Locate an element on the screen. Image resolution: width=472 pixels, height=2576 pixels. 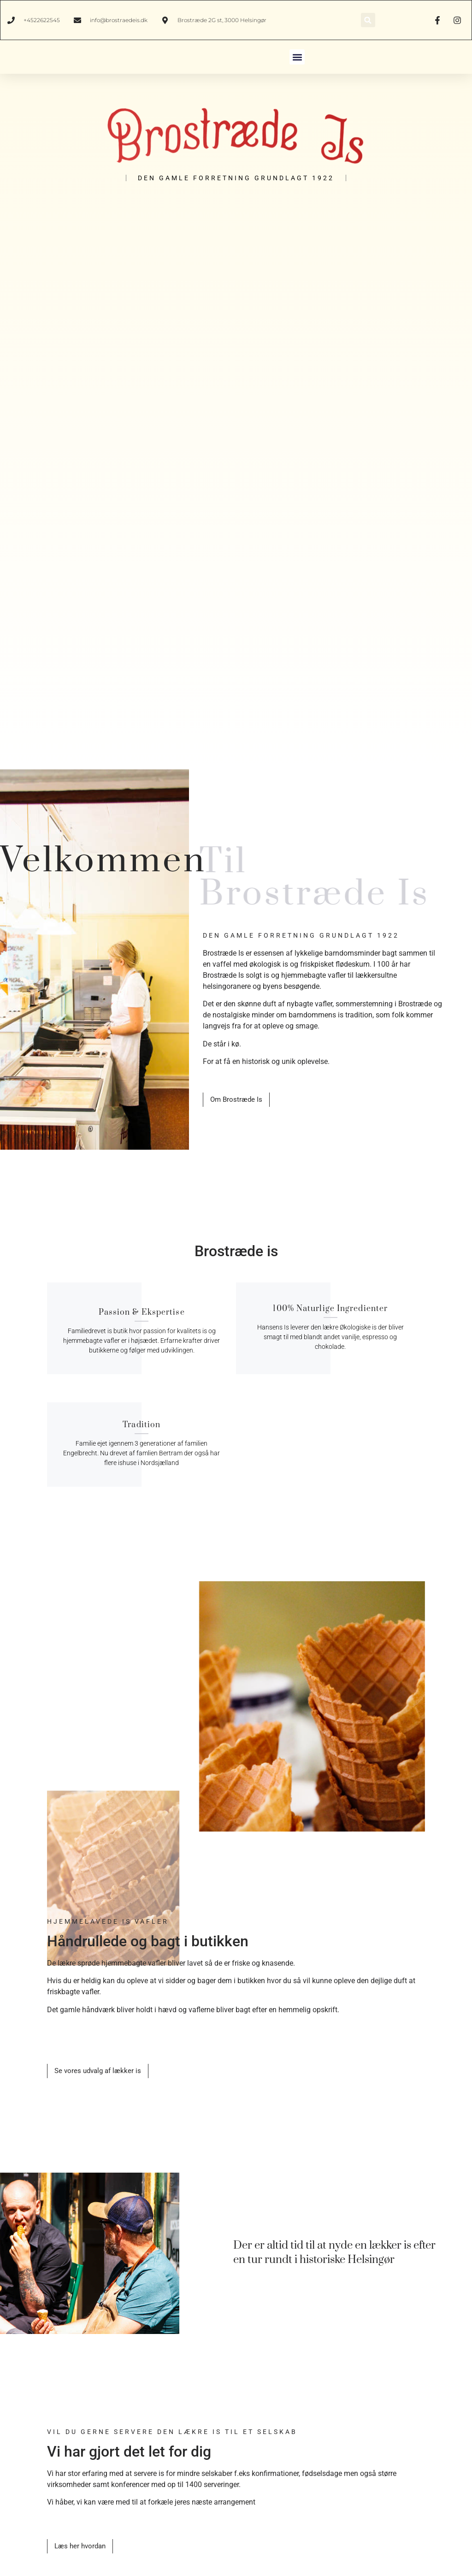
[button] is located at coordinates (368, 20).